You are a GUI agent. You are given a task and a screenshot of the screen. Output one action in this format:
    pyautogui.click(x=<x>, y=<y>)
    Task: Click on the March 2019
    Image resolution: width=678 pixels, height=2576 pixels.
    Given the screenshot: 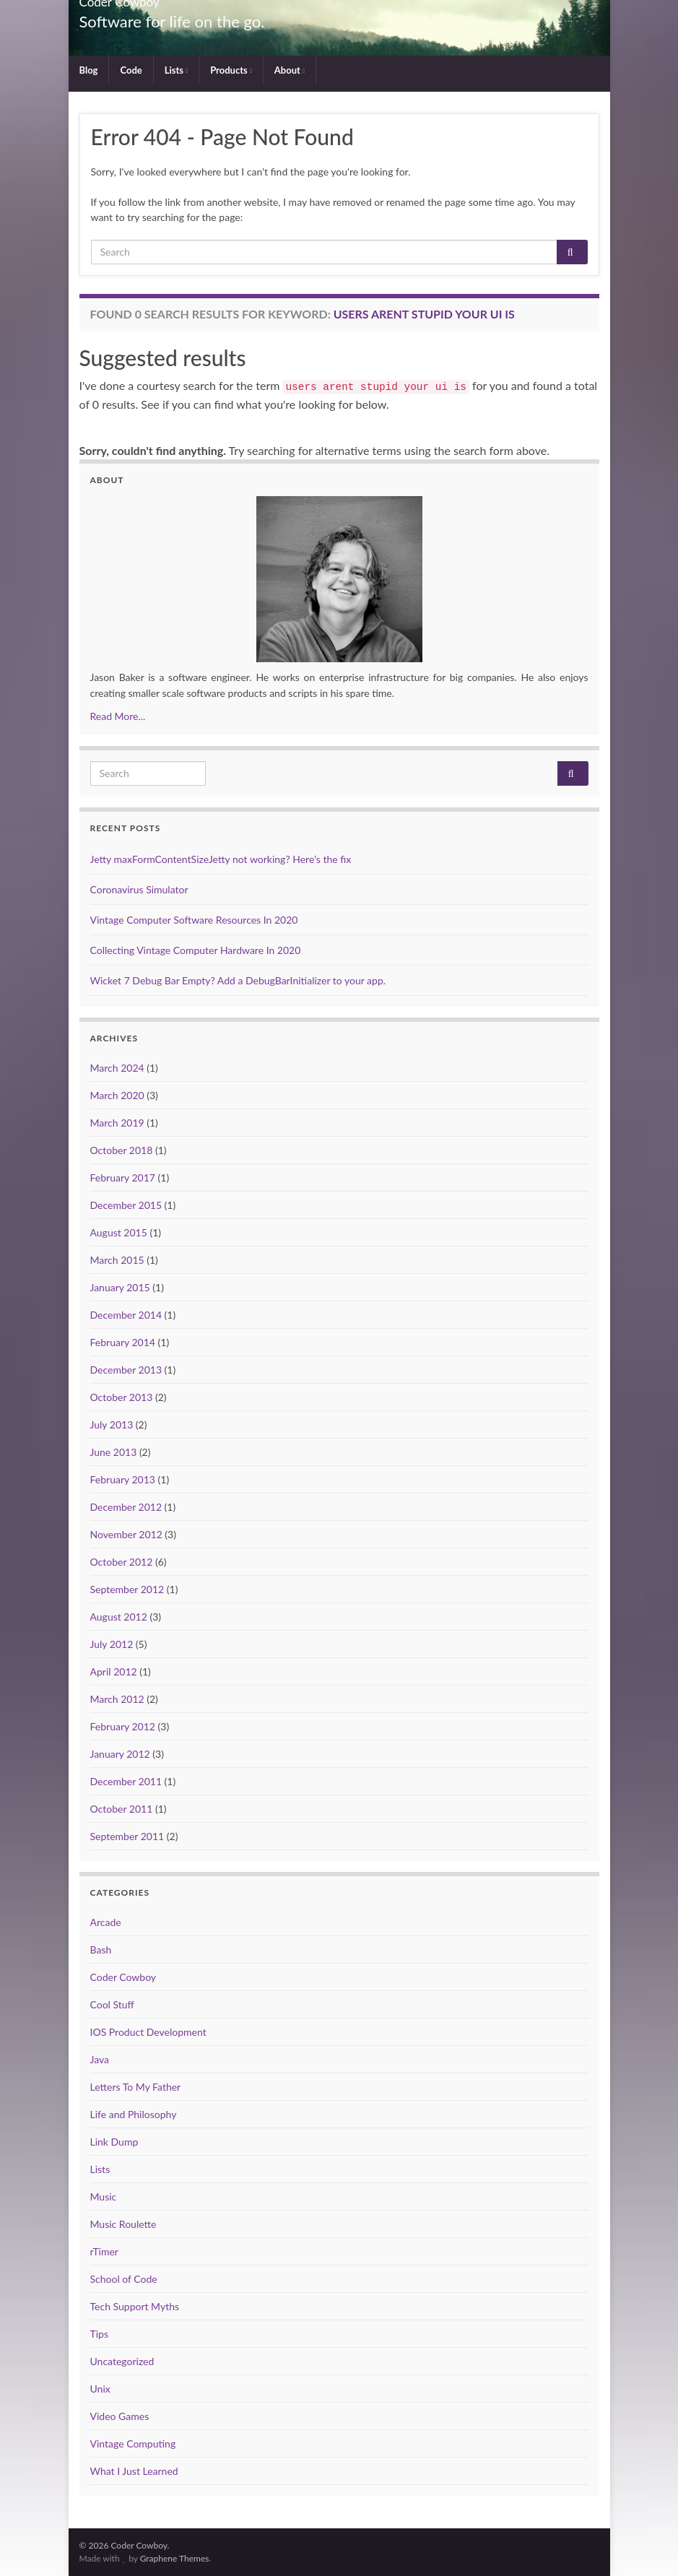 What is the action you would take?
    pyautogui.click(x=117, y=1122)
    